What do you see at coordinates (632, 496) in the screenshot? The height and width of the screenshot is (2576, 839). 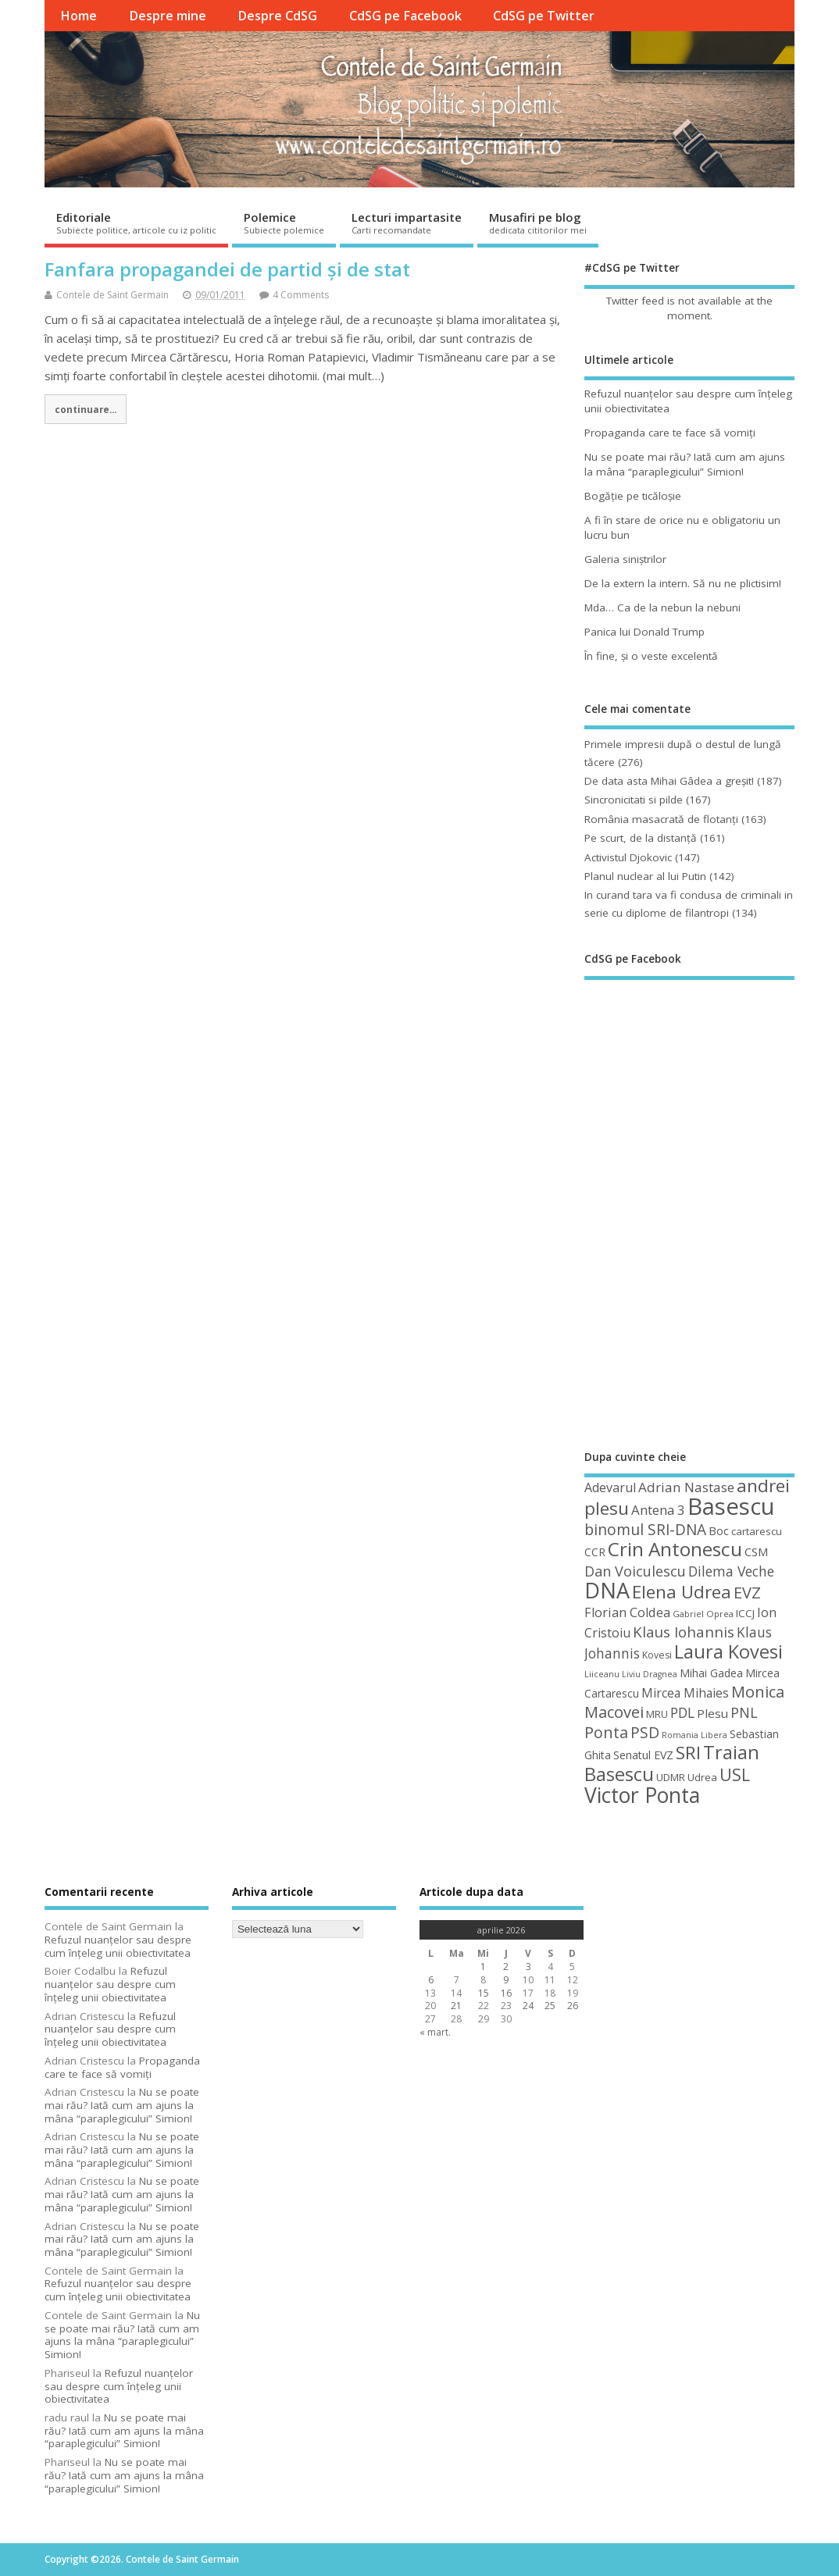 I see `Bogăţie pe ticăloşie` at bounding box center [632, 496].